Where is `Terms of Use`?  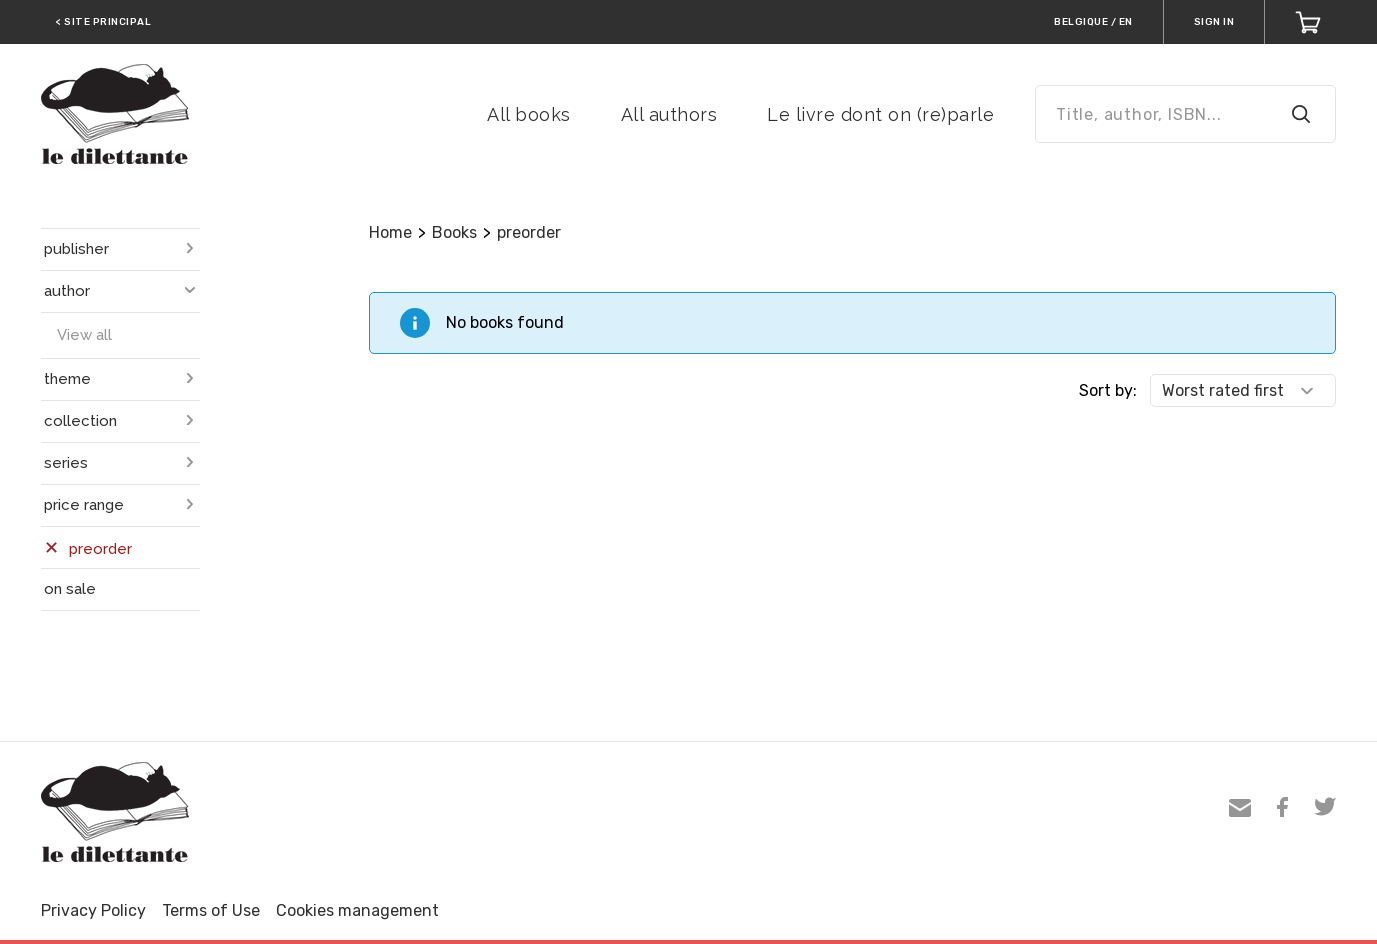
Terms of Use is located at coordinates (211, 910).